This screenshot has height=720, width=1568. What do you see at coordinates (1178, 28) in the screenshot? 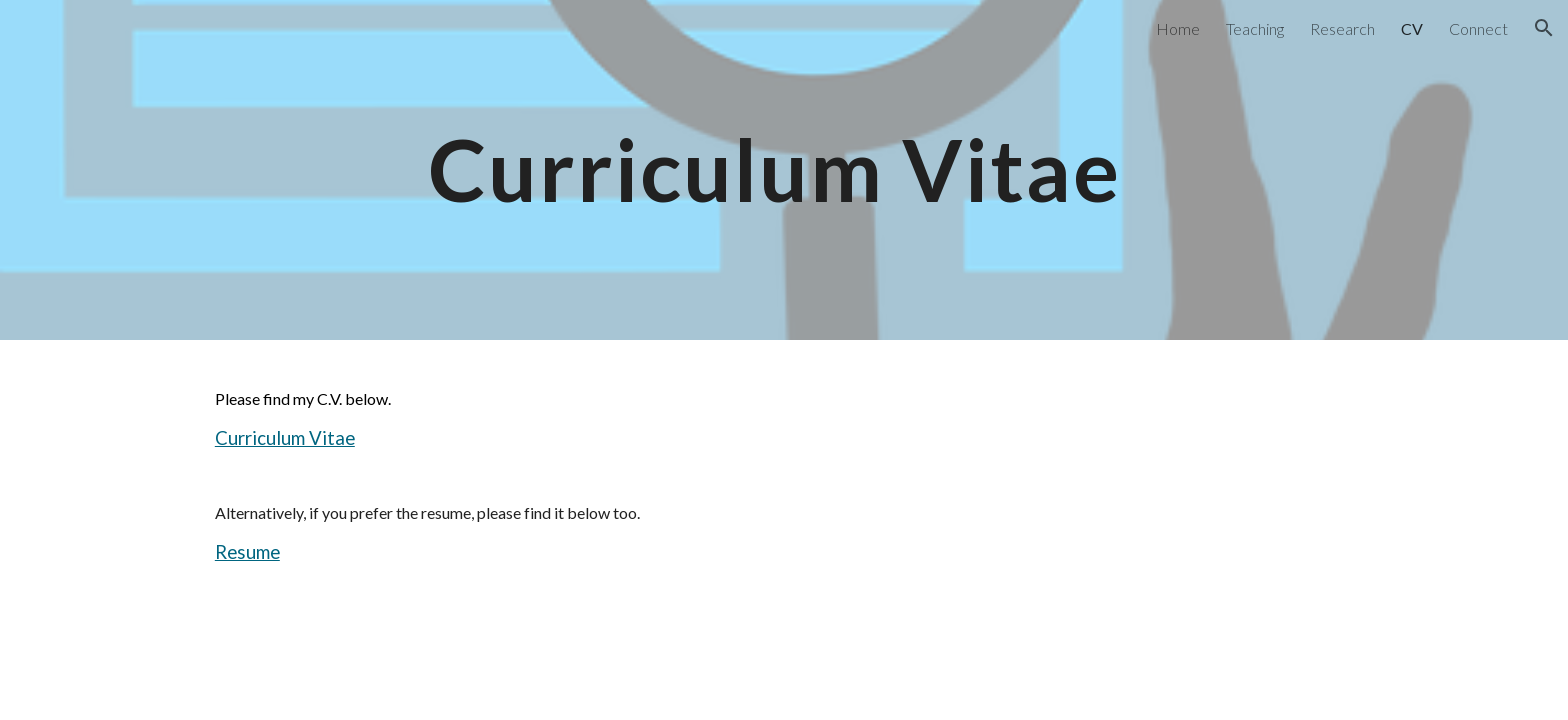
I see `Home [link]` at bounding box center [1178, 28].